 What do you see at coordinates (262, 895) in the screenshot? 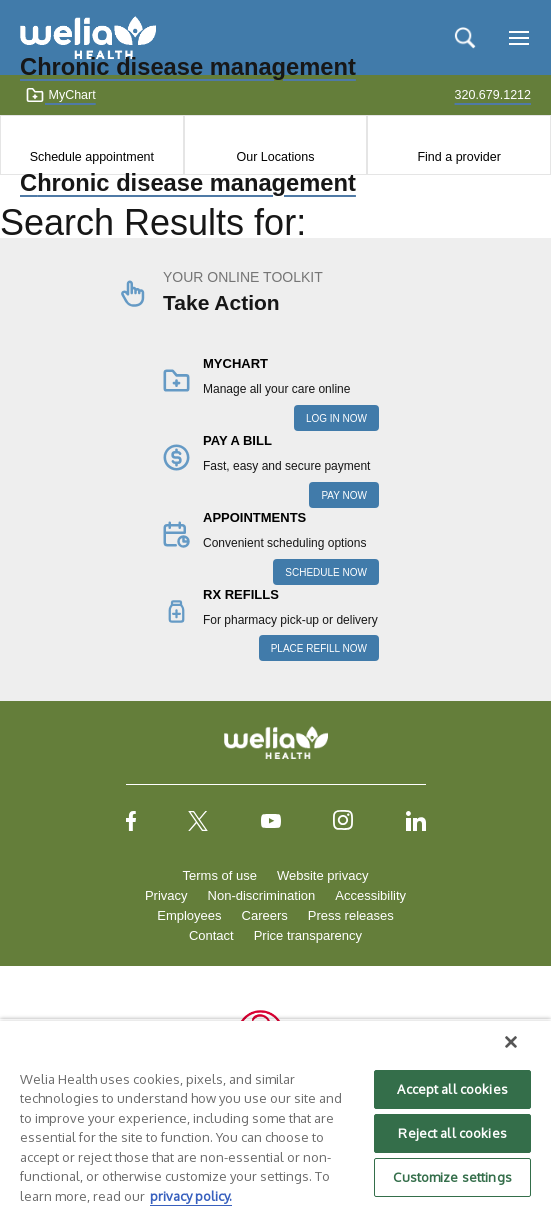
I see `Non-discrimination` at bounding box center [262, 895].